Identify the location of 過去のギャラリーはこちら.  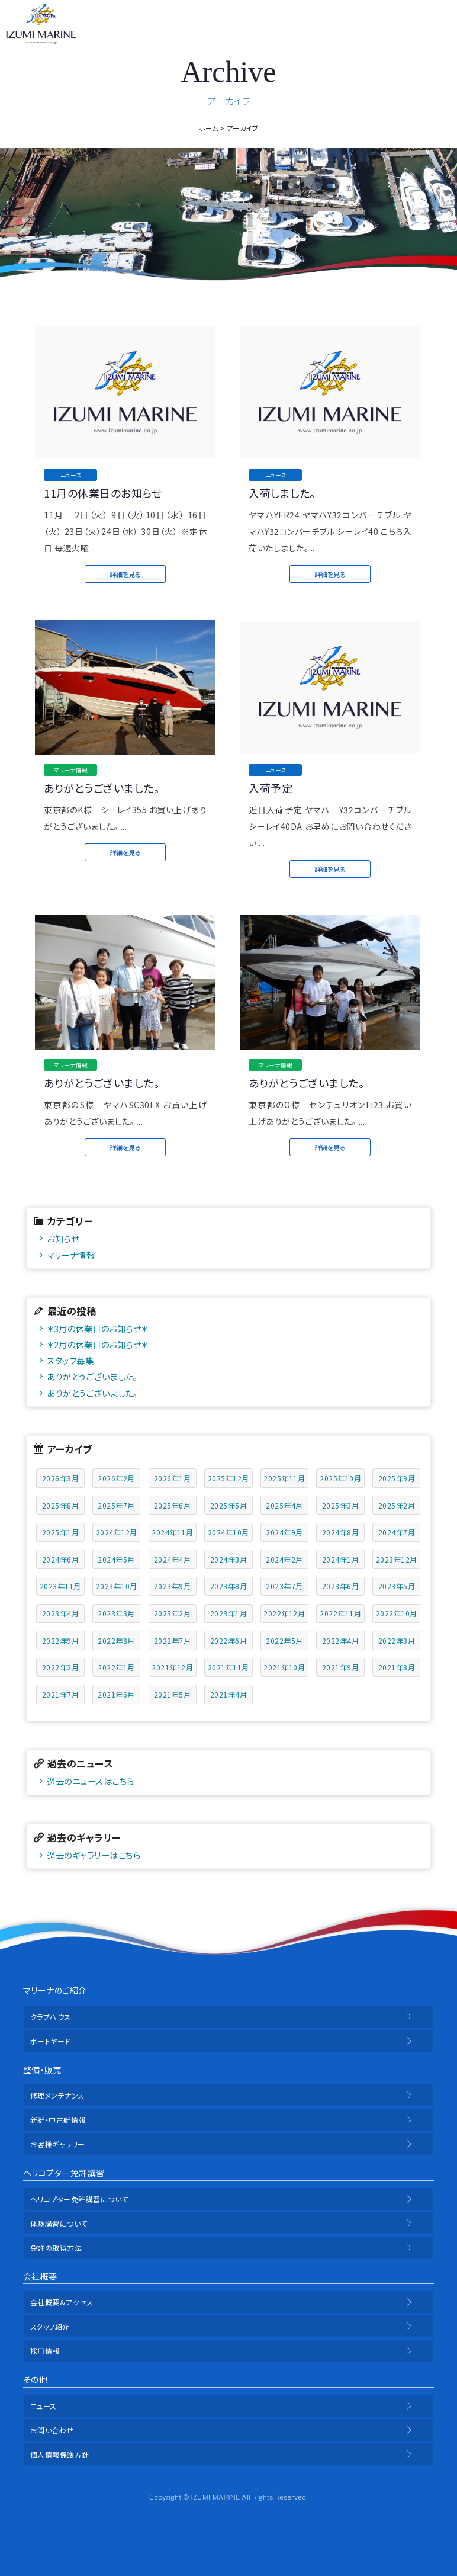
(93, 1854).